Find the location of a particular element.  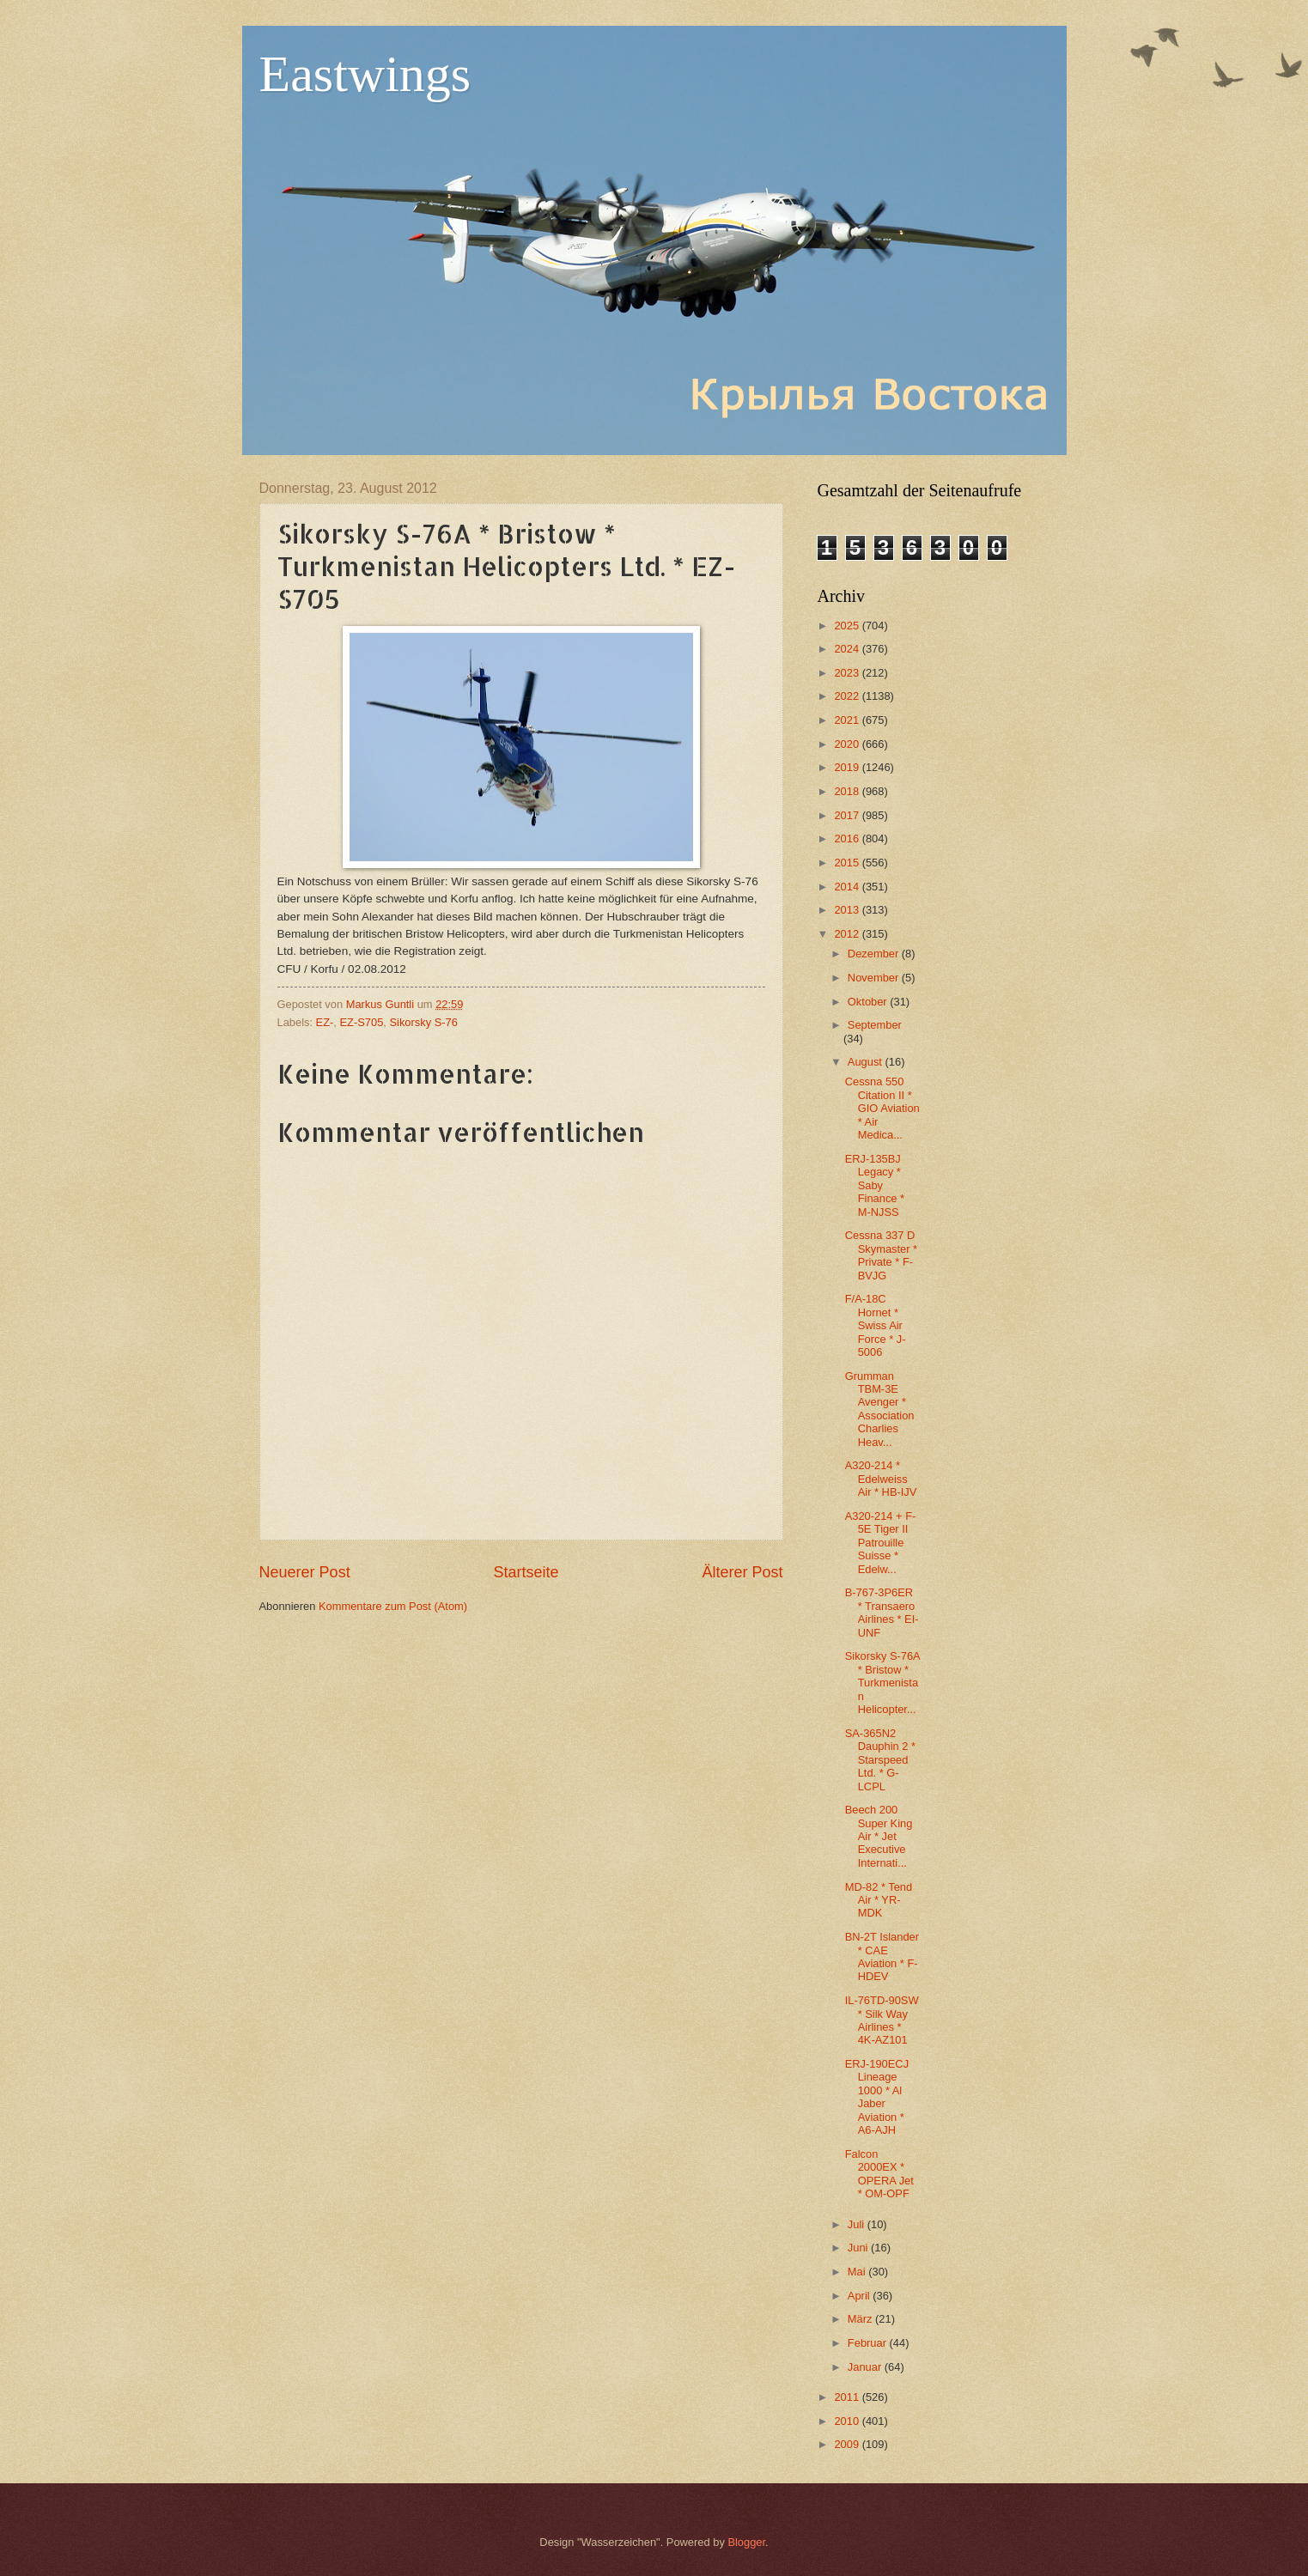

A320-214 + F-5E Tiger II Patrouille Suisse * Edelw... is located at coordinates (880, 1543).